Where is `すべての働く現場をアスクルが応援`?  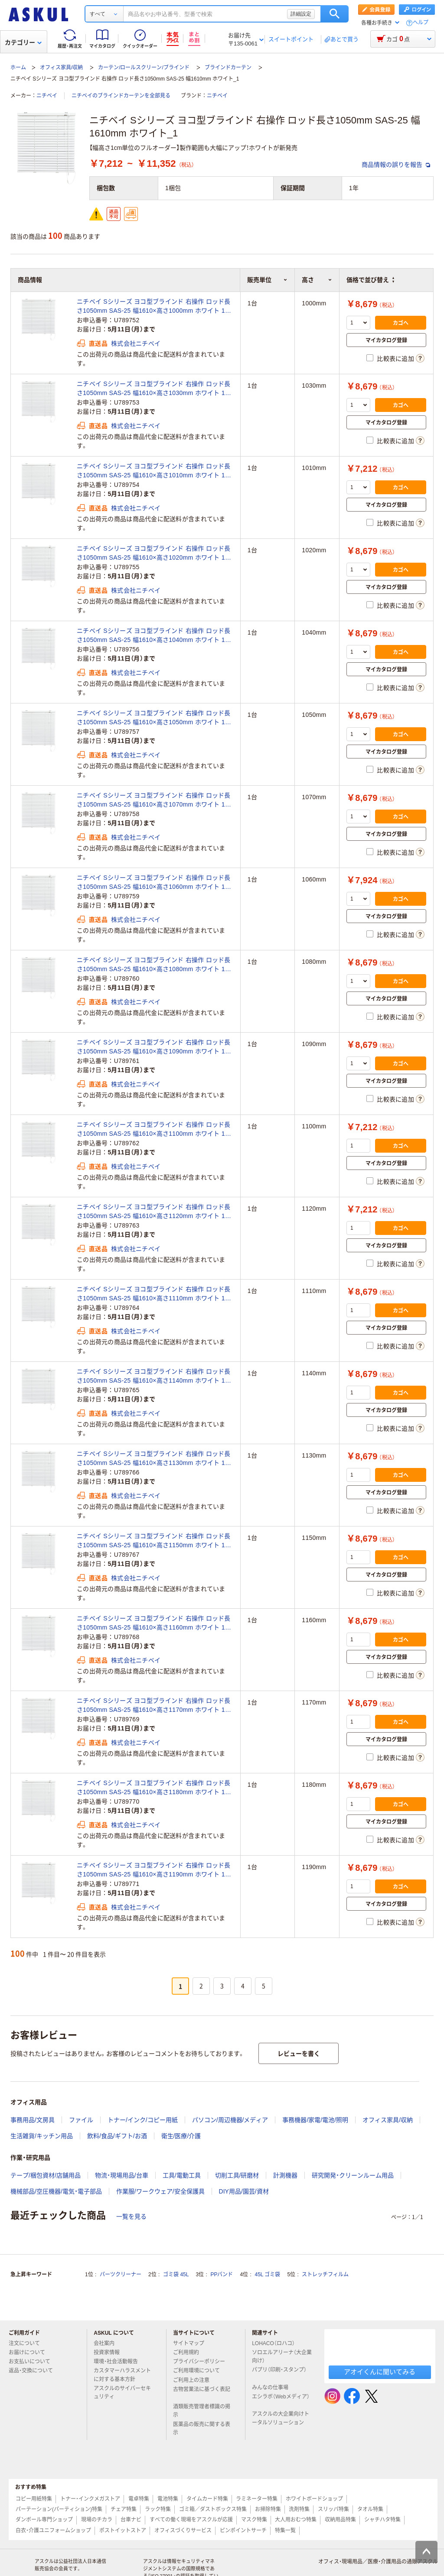
すべての働く現場をアスクルが応援 is located at coordinates (191, 2520).